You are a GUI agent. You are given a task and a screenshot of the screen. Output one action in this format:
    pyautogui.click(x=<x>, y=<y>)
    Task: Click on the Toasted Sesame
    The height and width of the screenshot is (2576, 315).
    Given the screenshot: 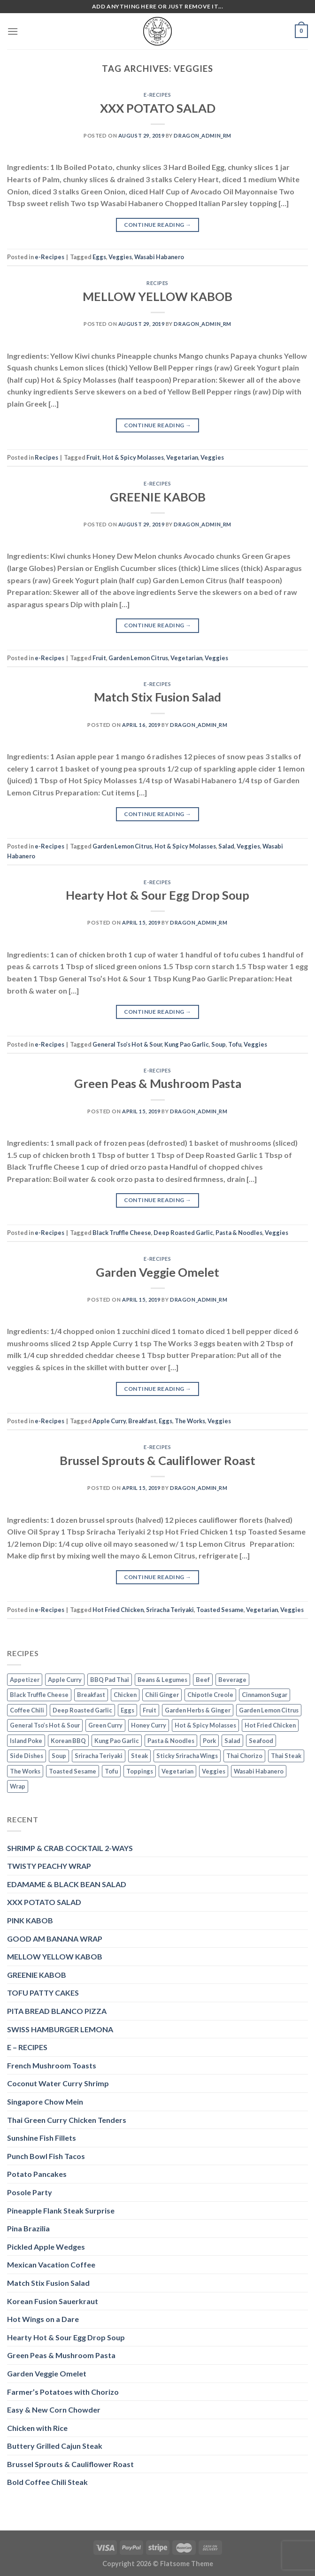 What is the action you would take?
    pyautogui.click(x=220, y=1609)
    